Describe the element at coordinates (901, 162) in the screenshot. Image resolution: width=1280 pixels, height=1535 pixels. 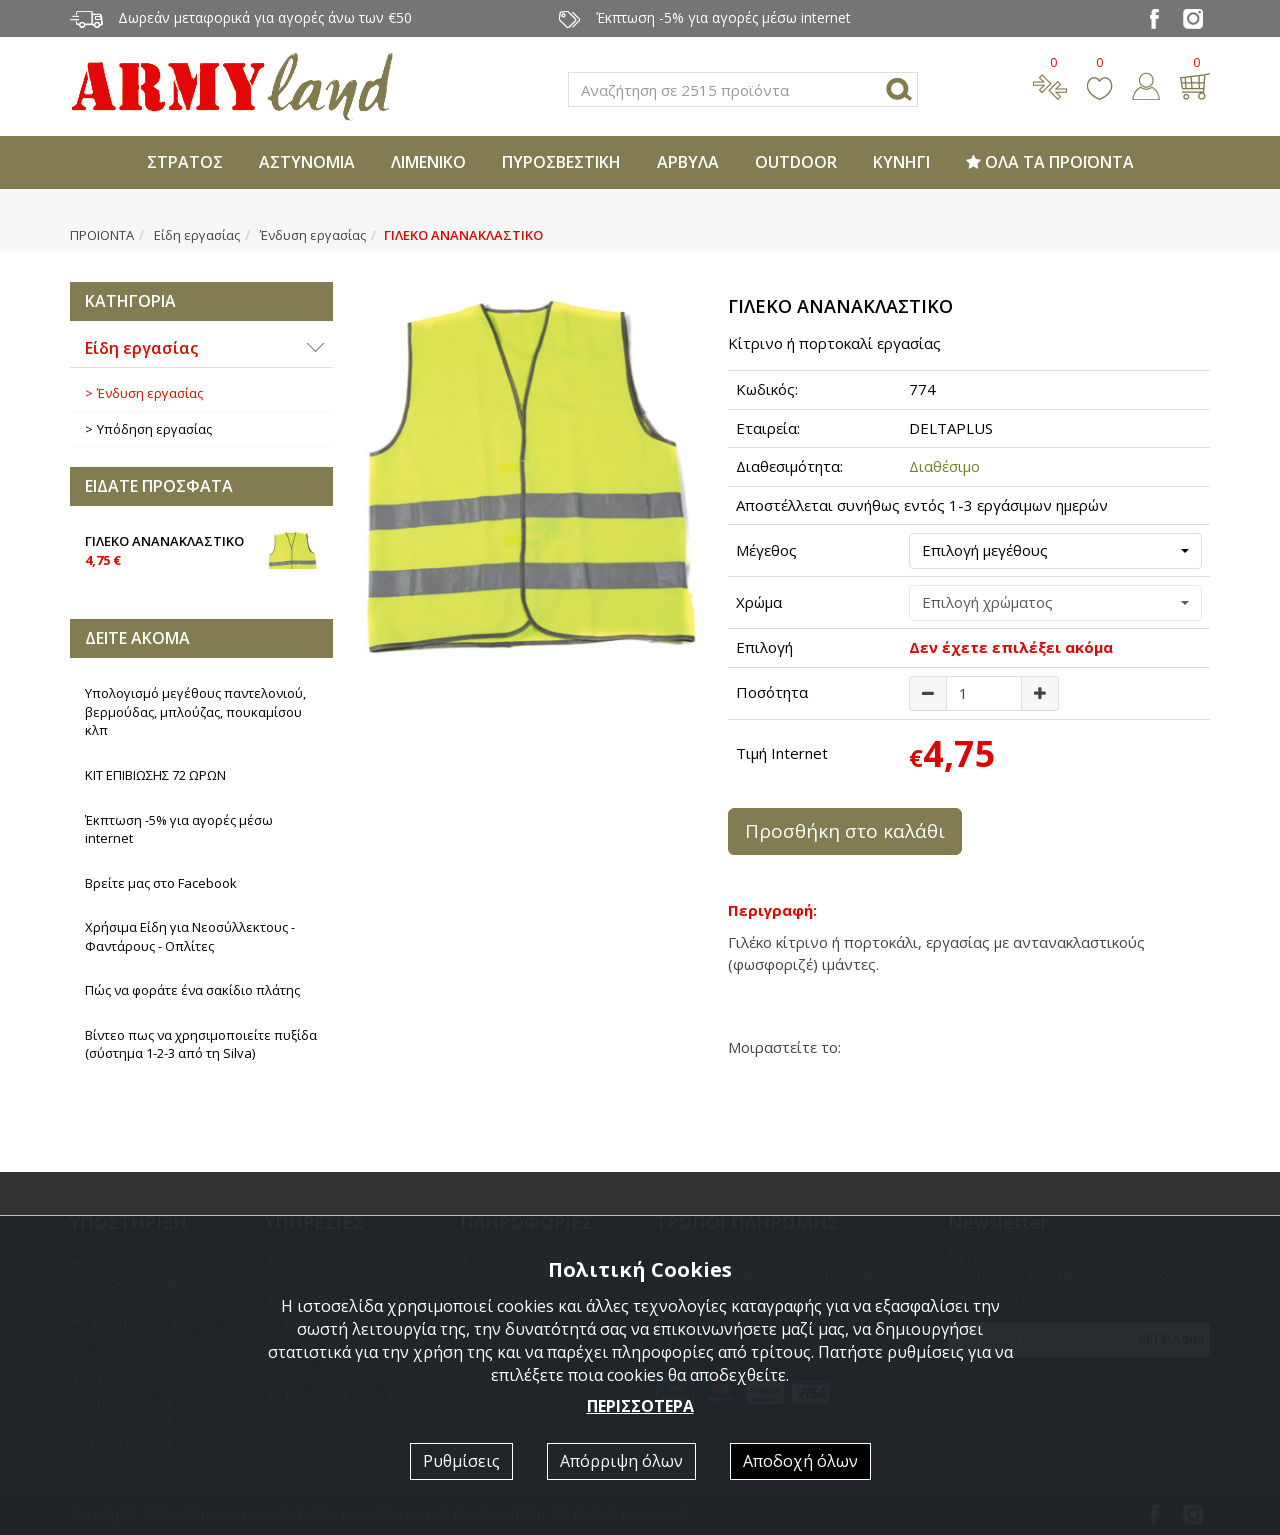
I see `ΚΥΝΗΓΙ` at that location.